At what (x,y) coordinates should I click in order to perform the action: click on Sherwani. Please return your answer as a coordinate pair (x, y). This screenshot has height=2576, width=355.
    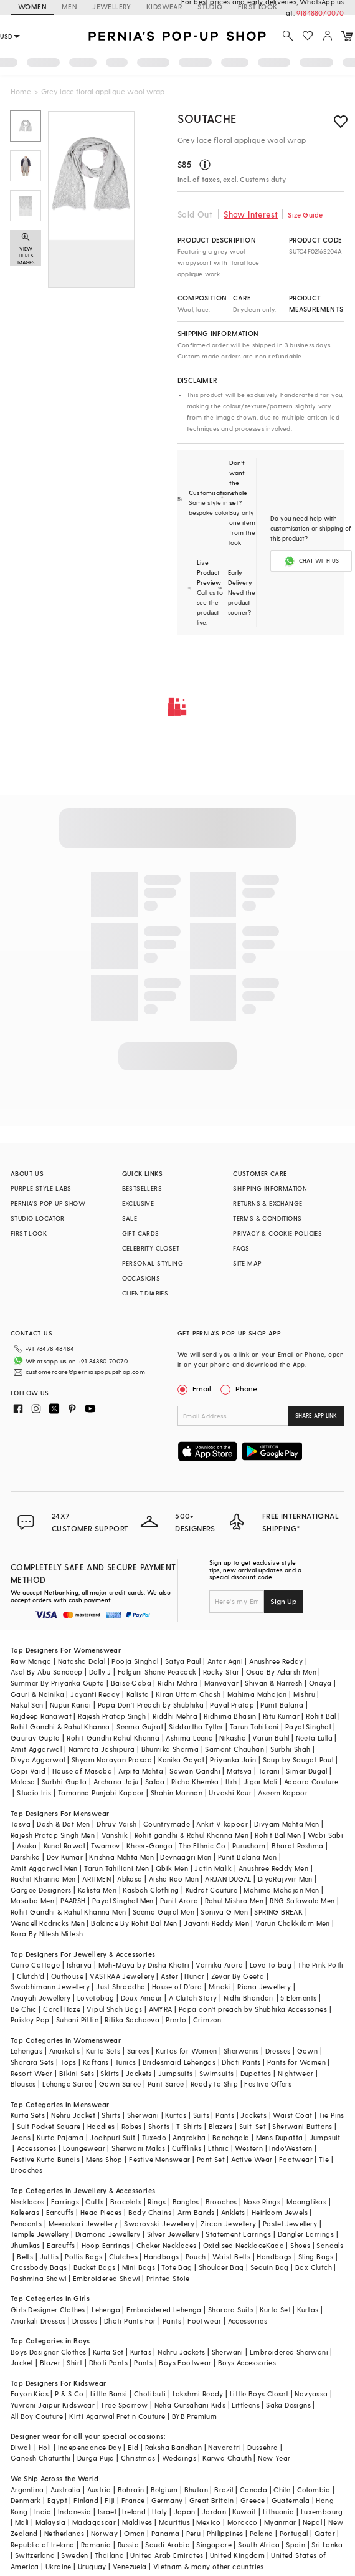
    Looking at the image, I should click on (143, 2115).